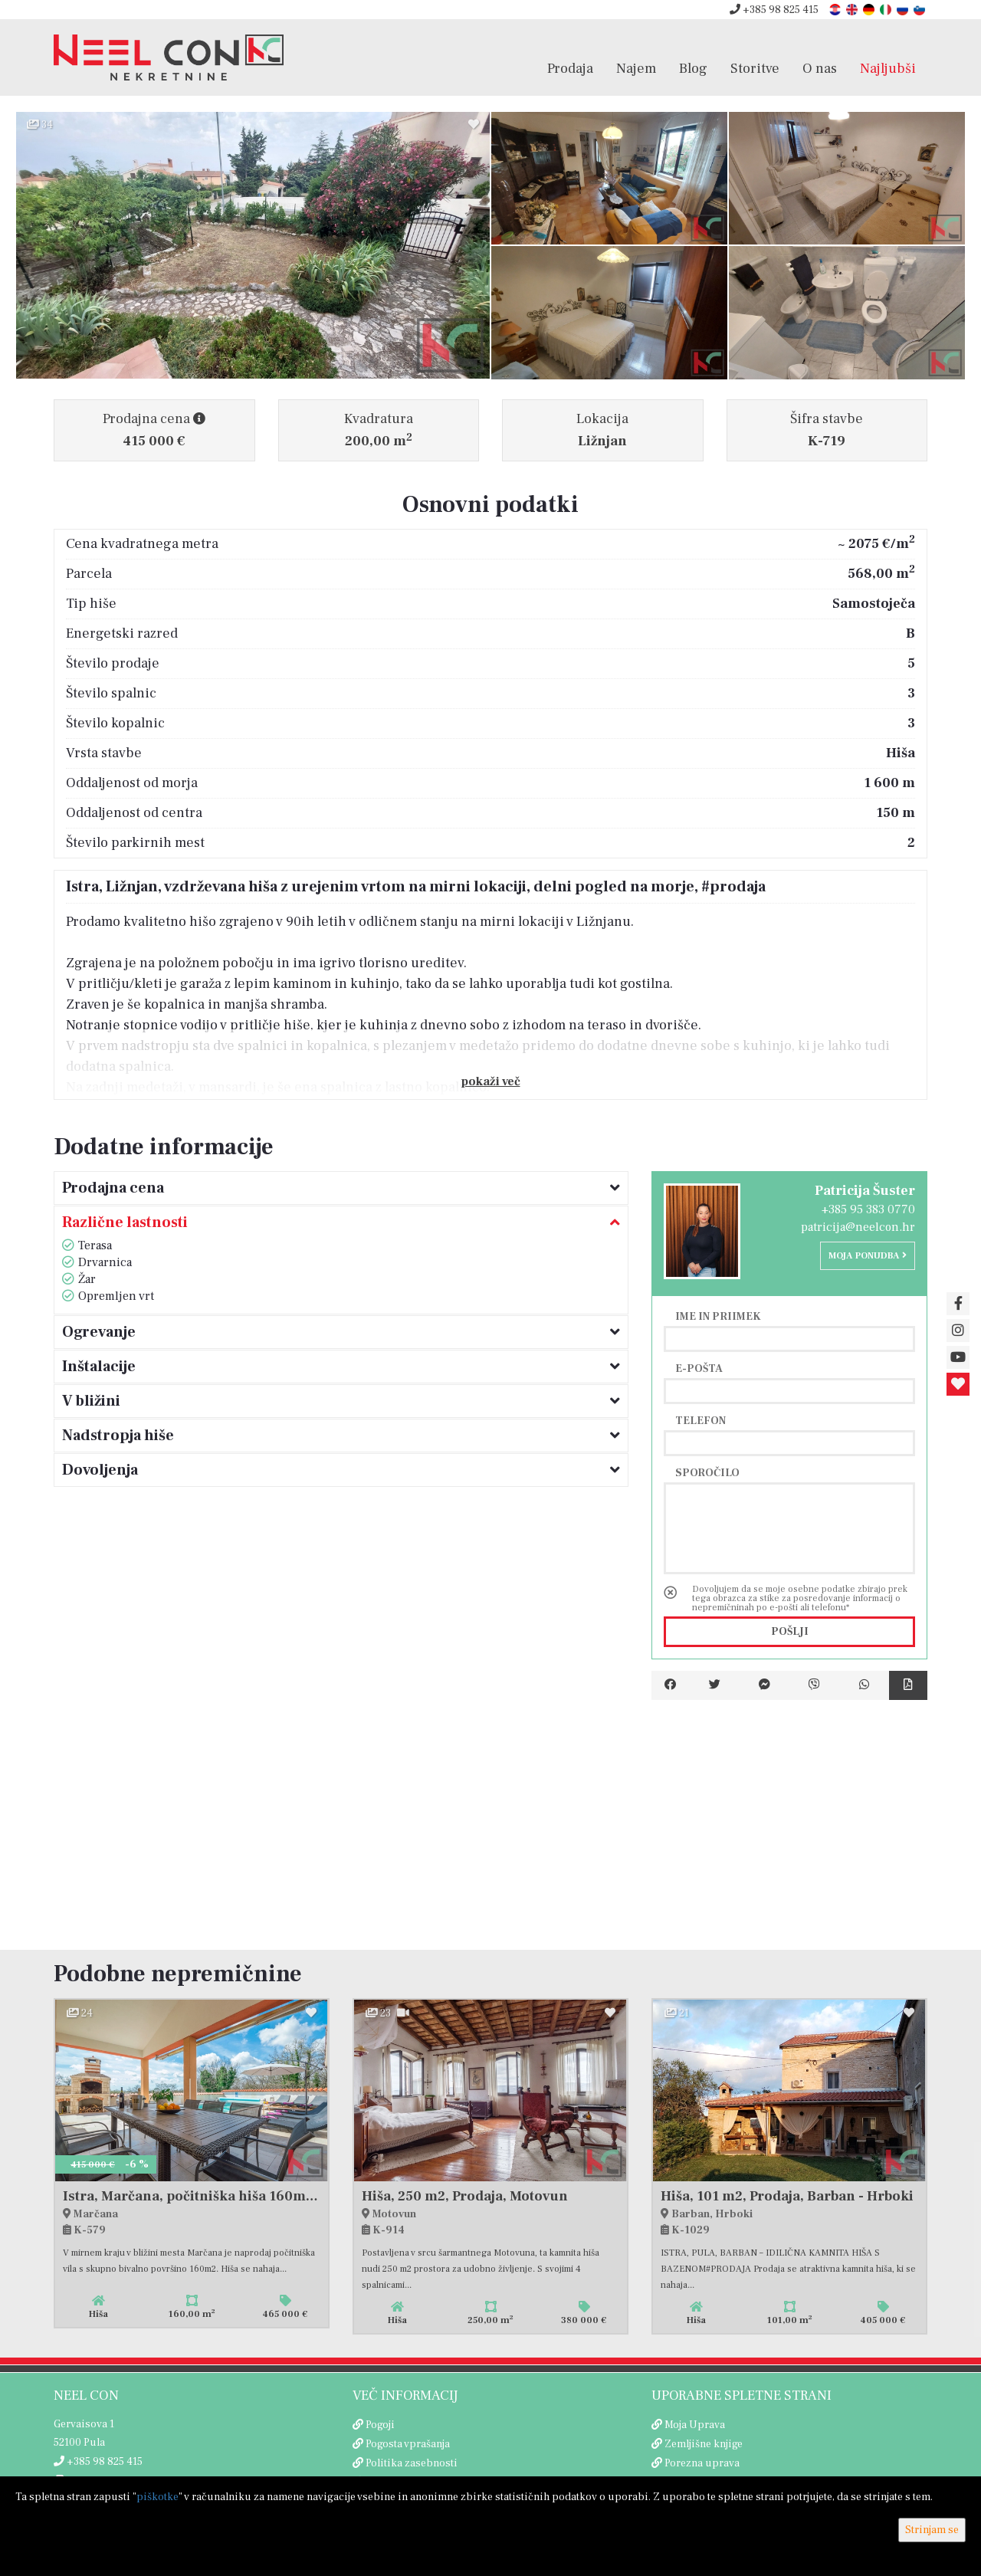  Describe the element at coordinates (932, 2530) in the screenshot. I see `Strinjam se` at that location.